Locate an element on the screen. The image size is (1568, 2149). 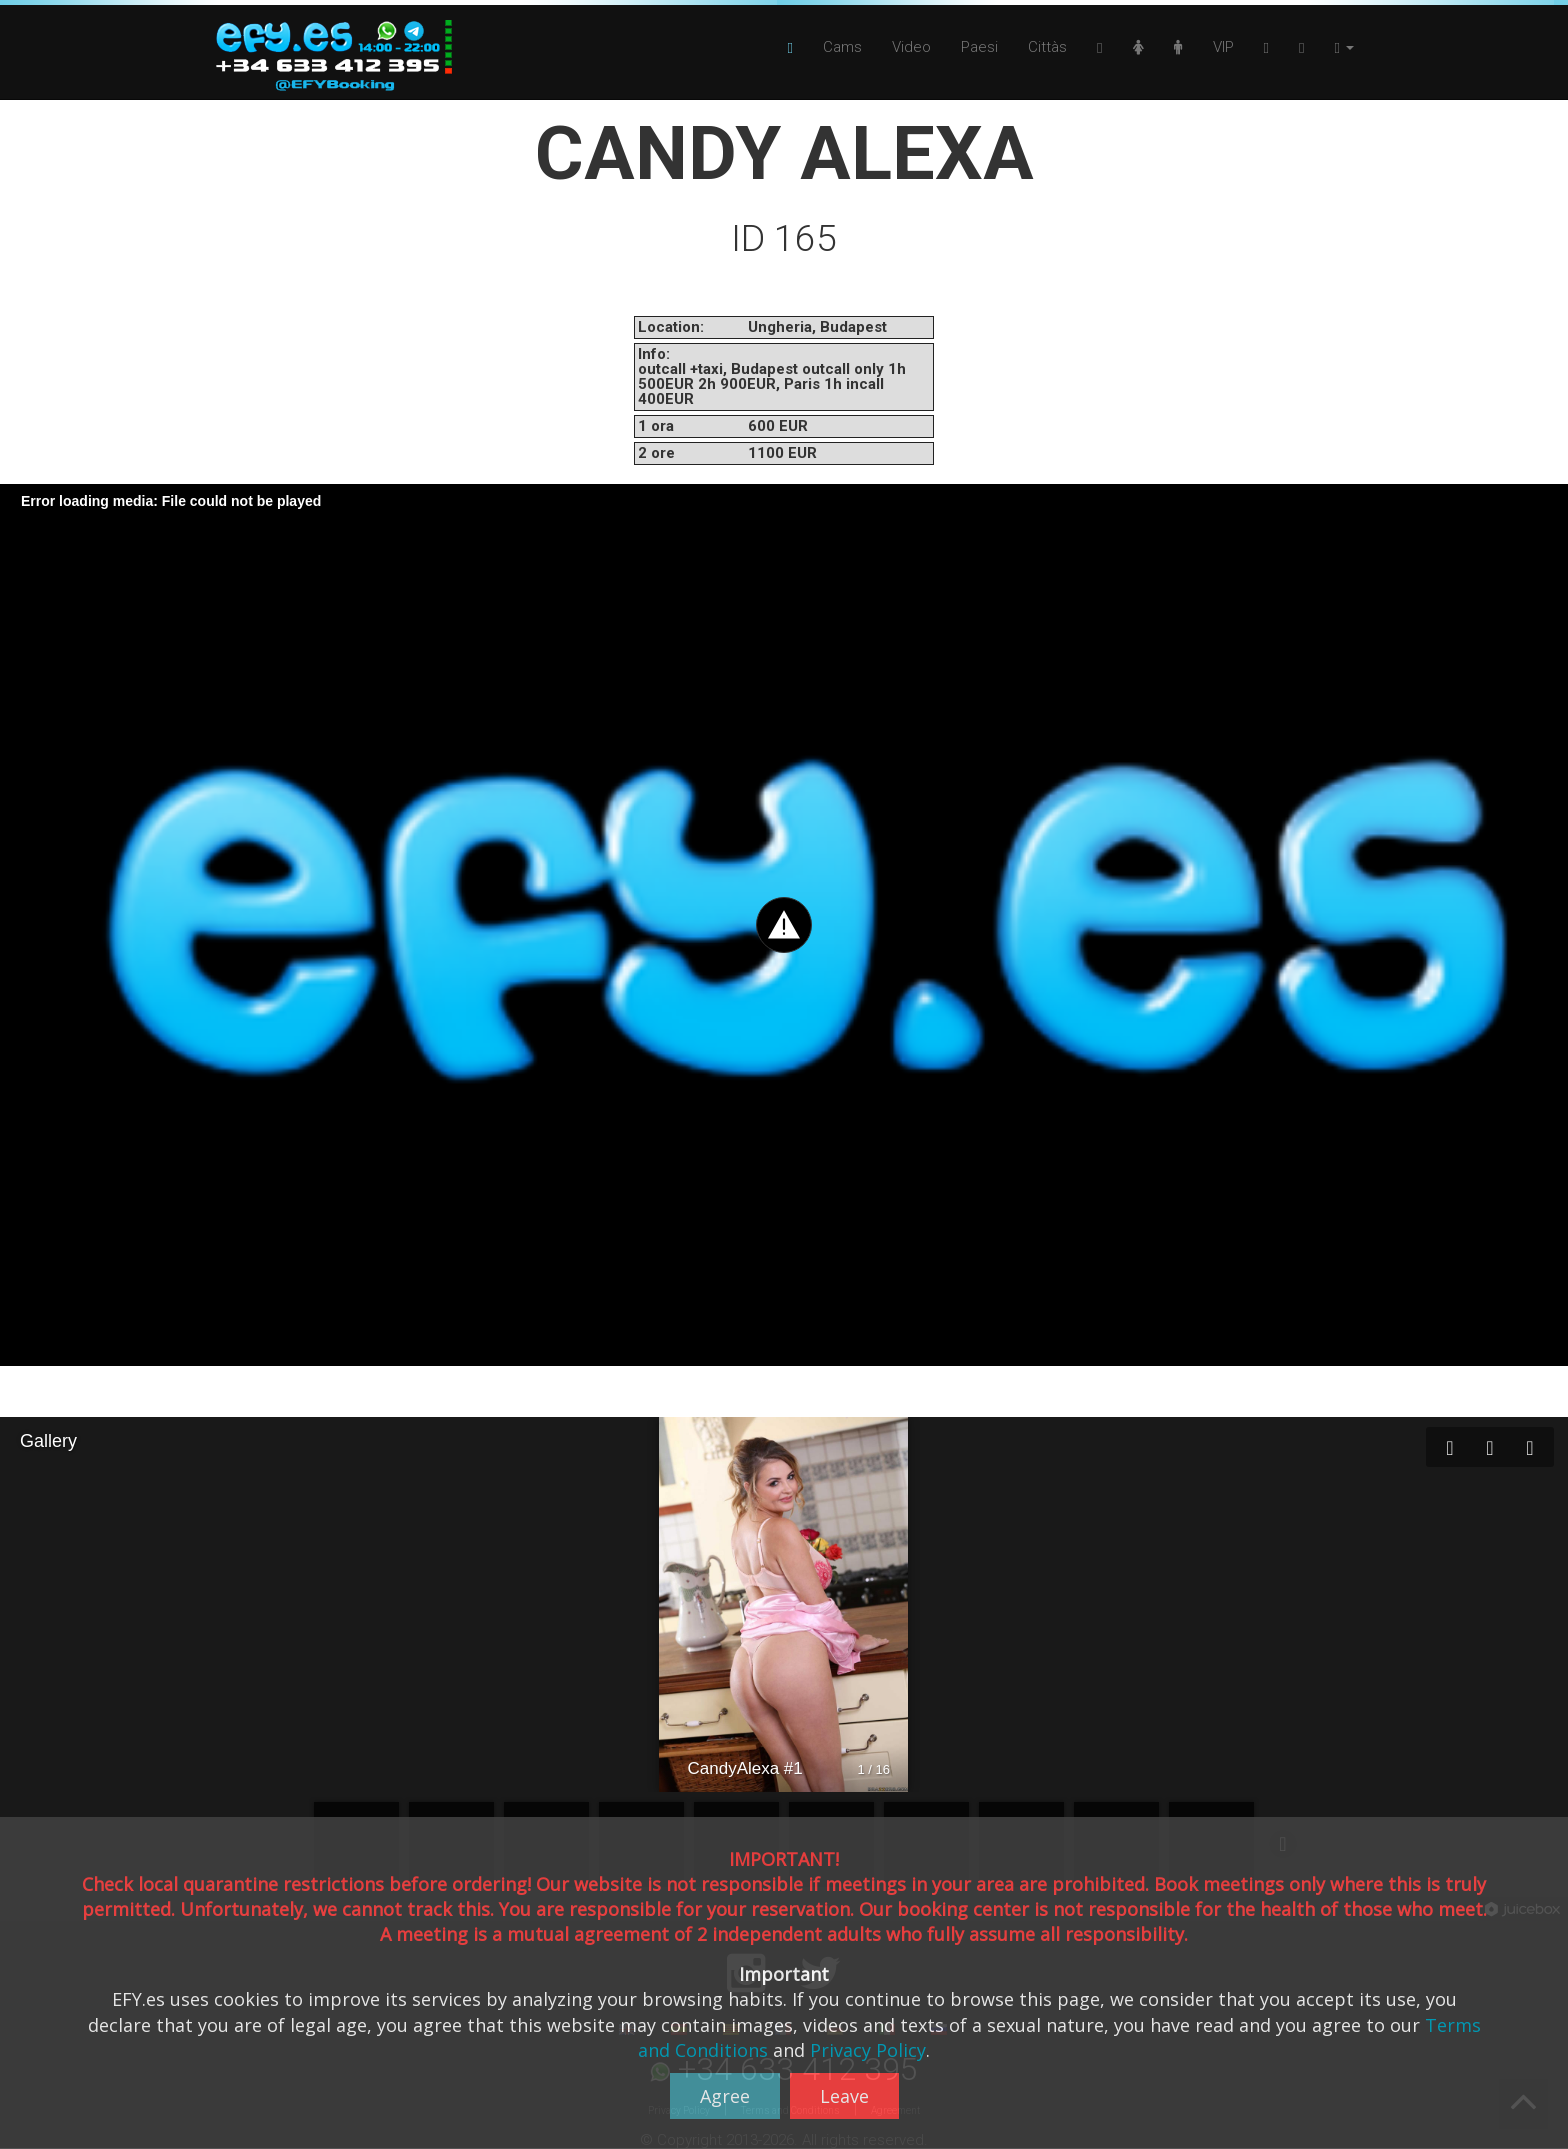
VIP is located at coordinates (1223, 47).